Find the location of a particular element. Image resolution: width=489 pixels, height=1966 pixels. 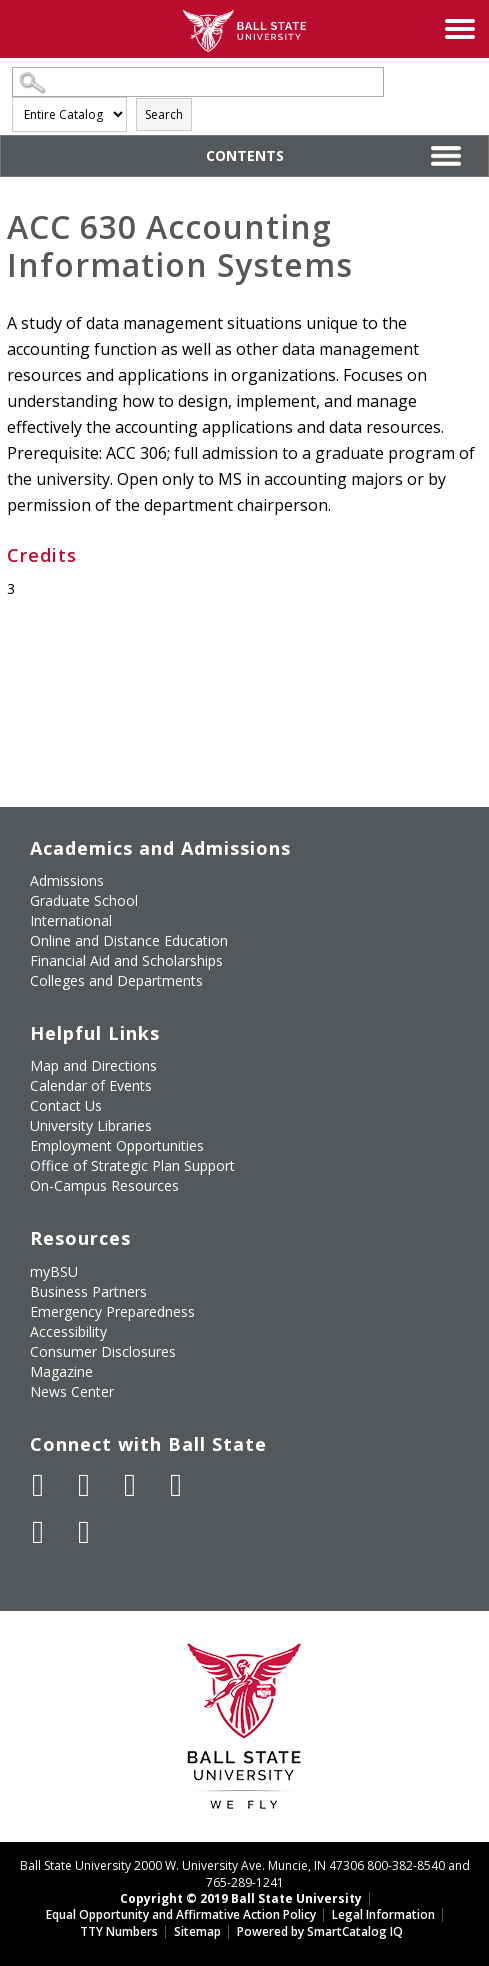

Admissions is located at coordinates (67, 880).